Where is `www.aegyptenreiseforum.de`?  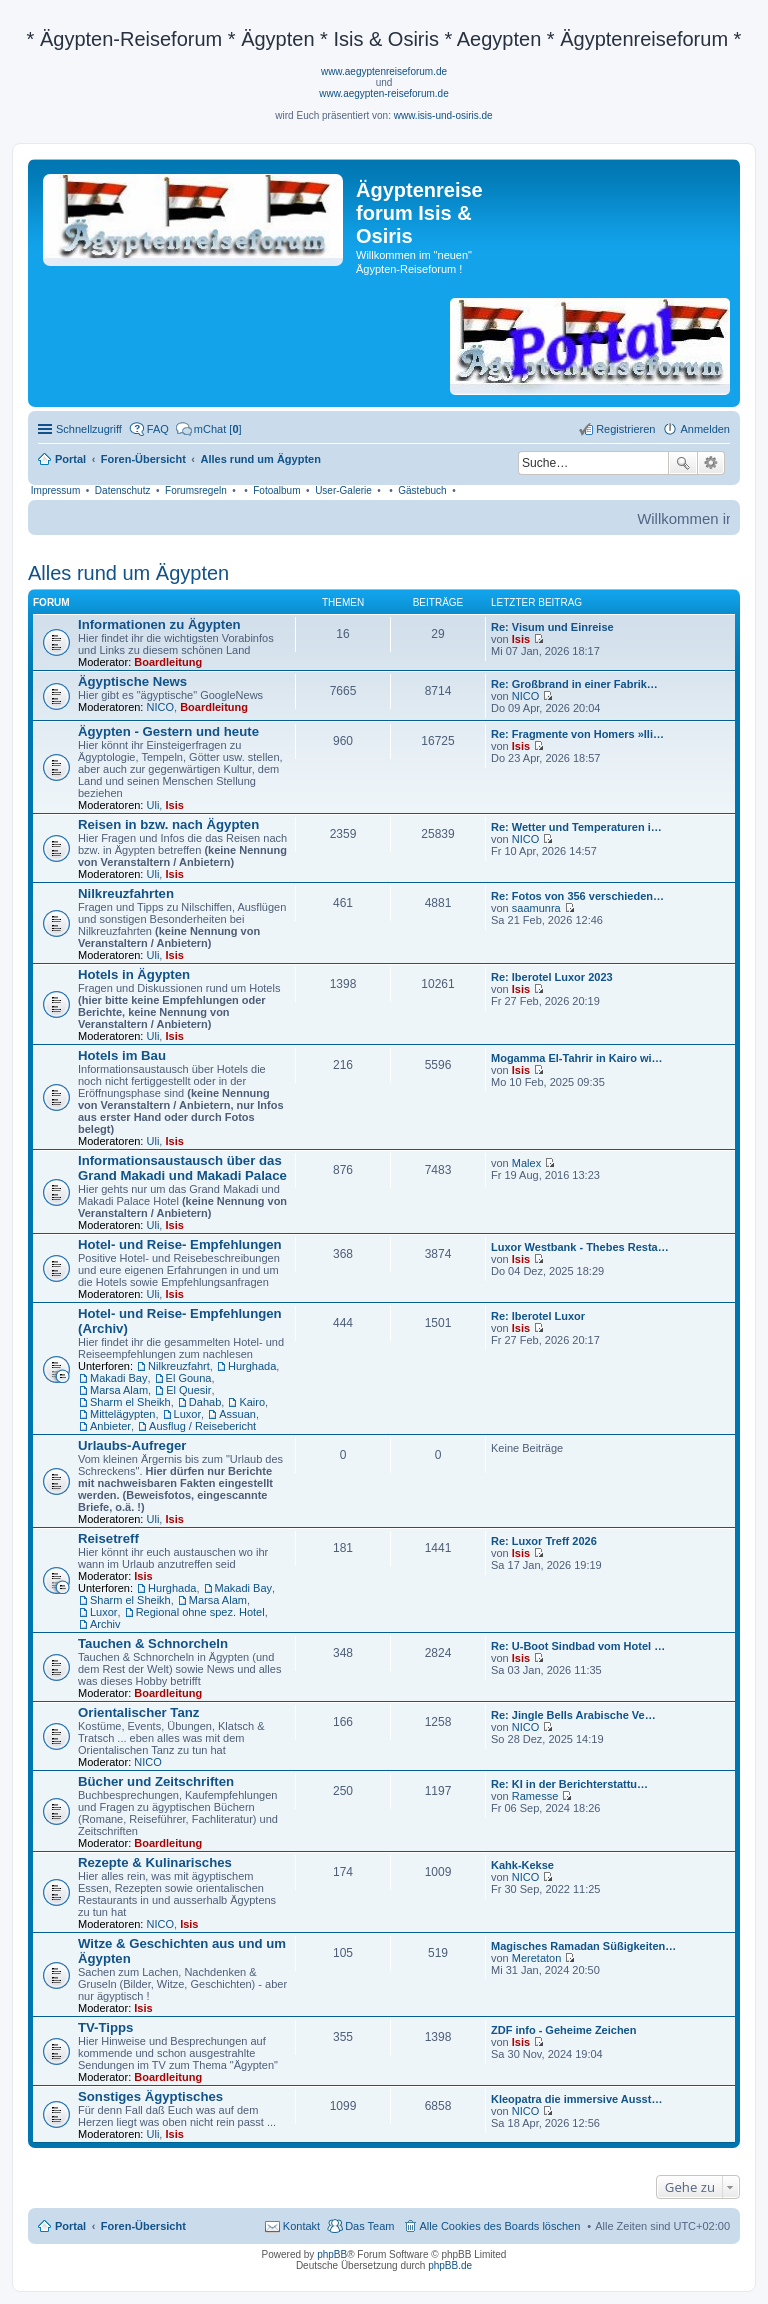
www.aegyptenreiseforum.de is located at coordinates (384, 71).